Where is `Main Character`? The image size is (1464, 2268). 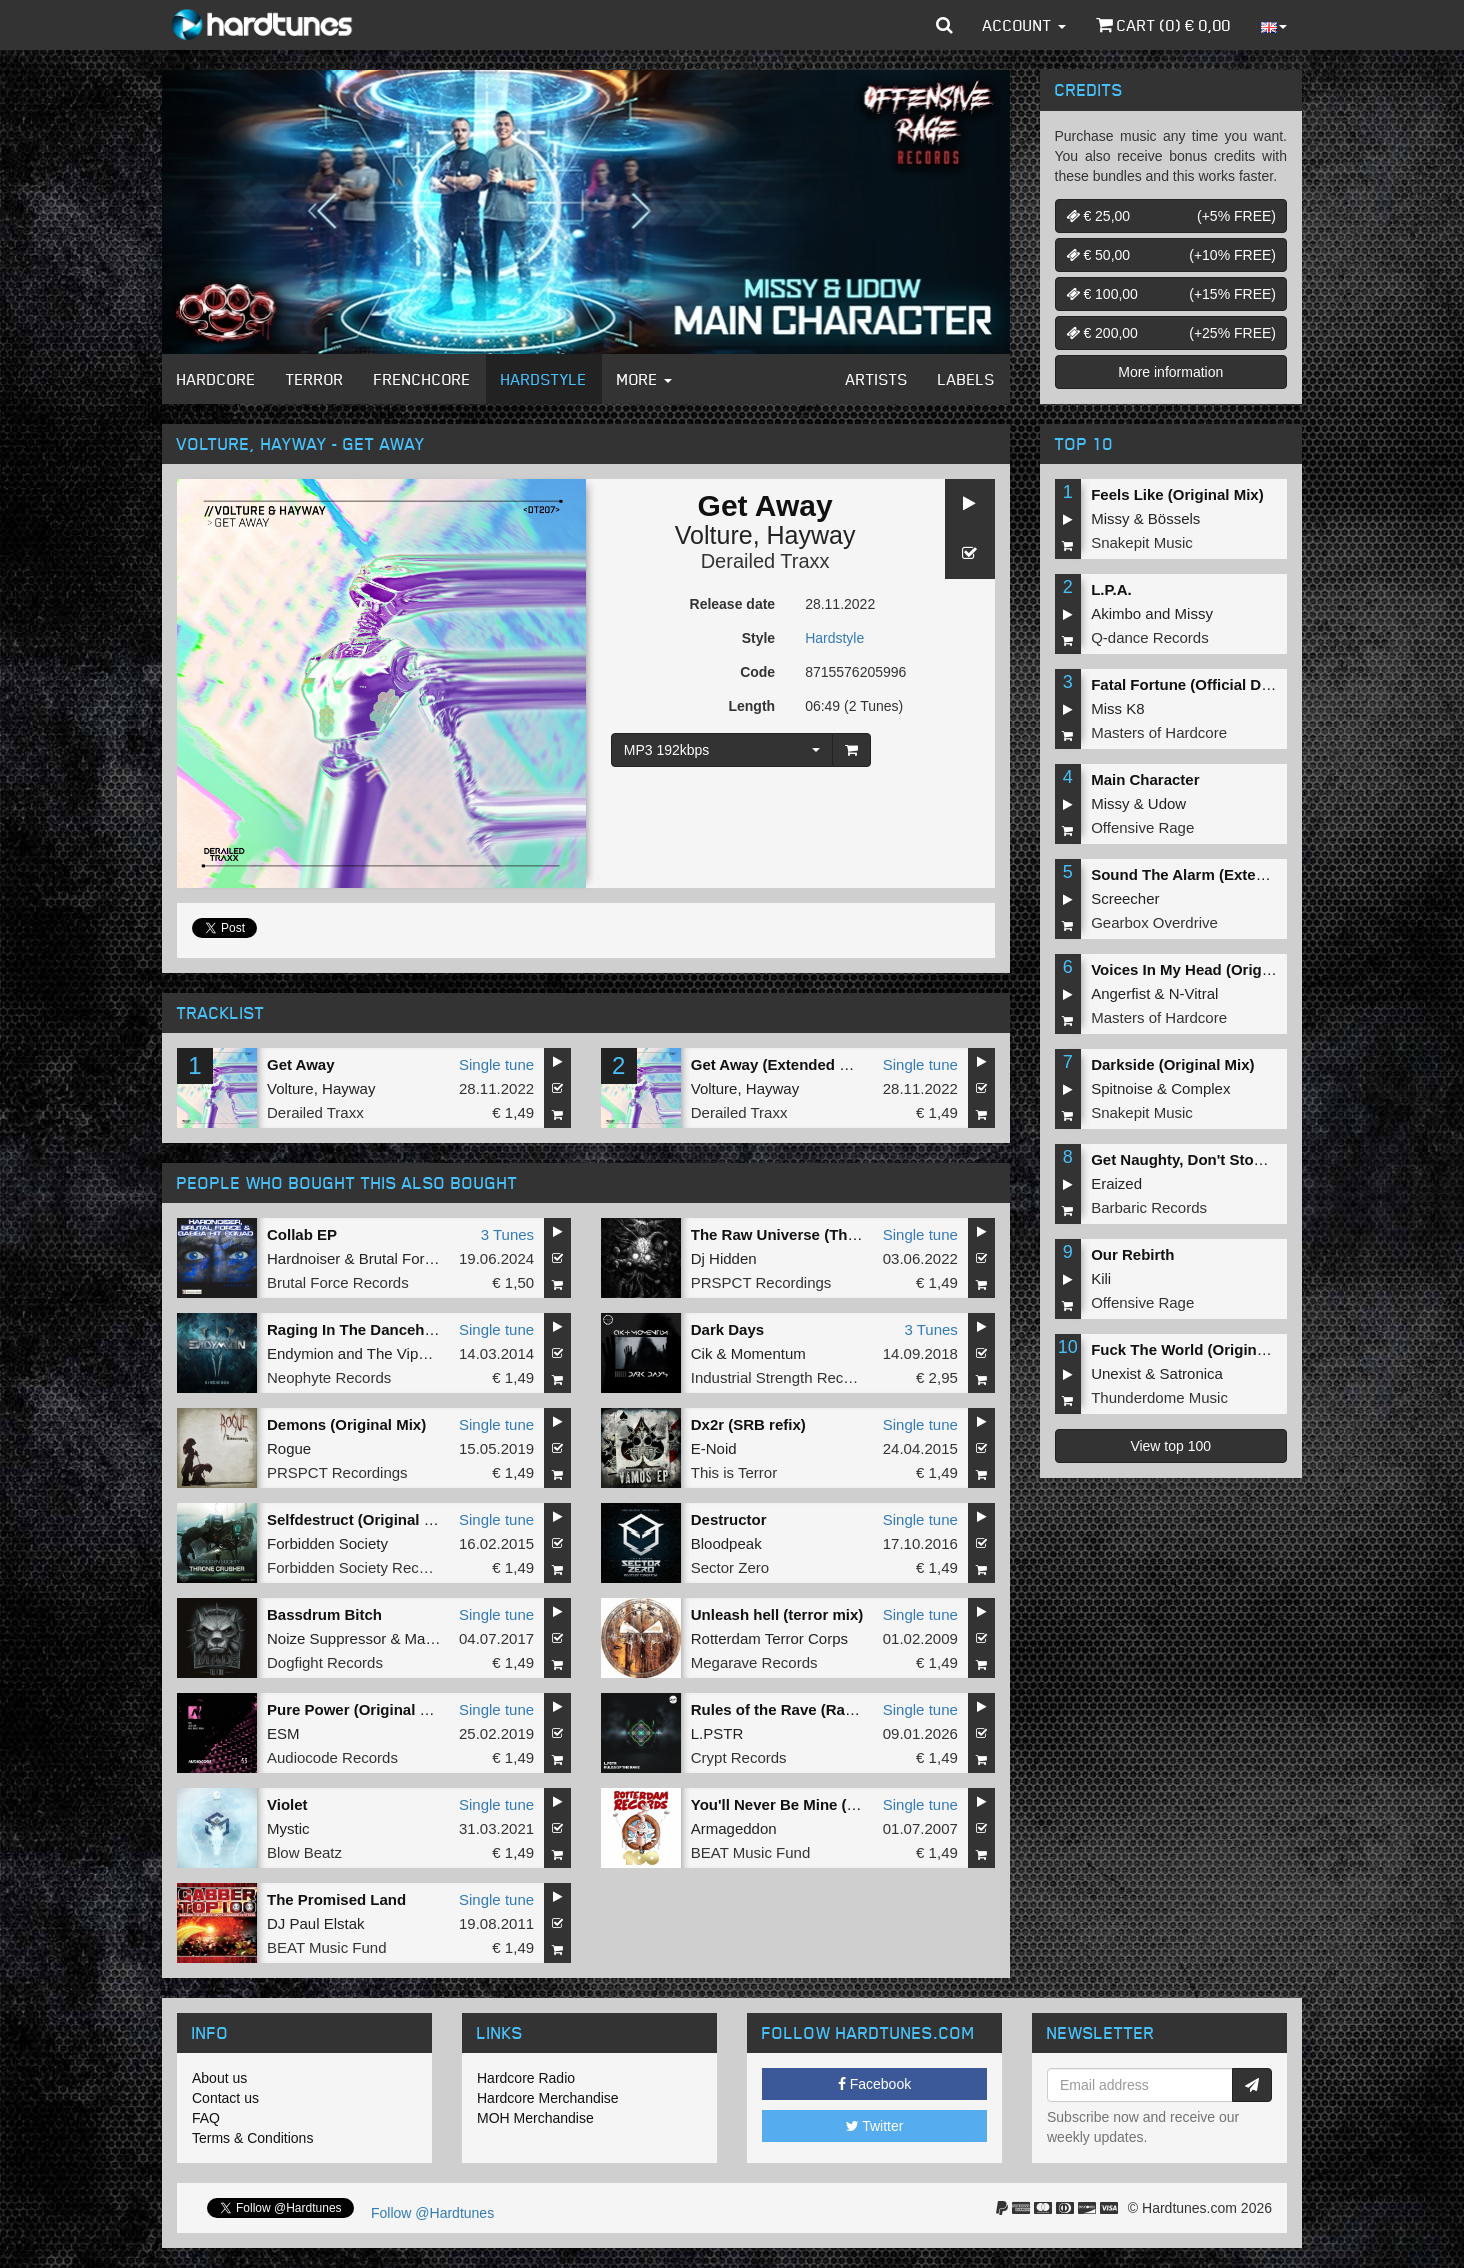 Main Character is located at coordinates (1145, 779).